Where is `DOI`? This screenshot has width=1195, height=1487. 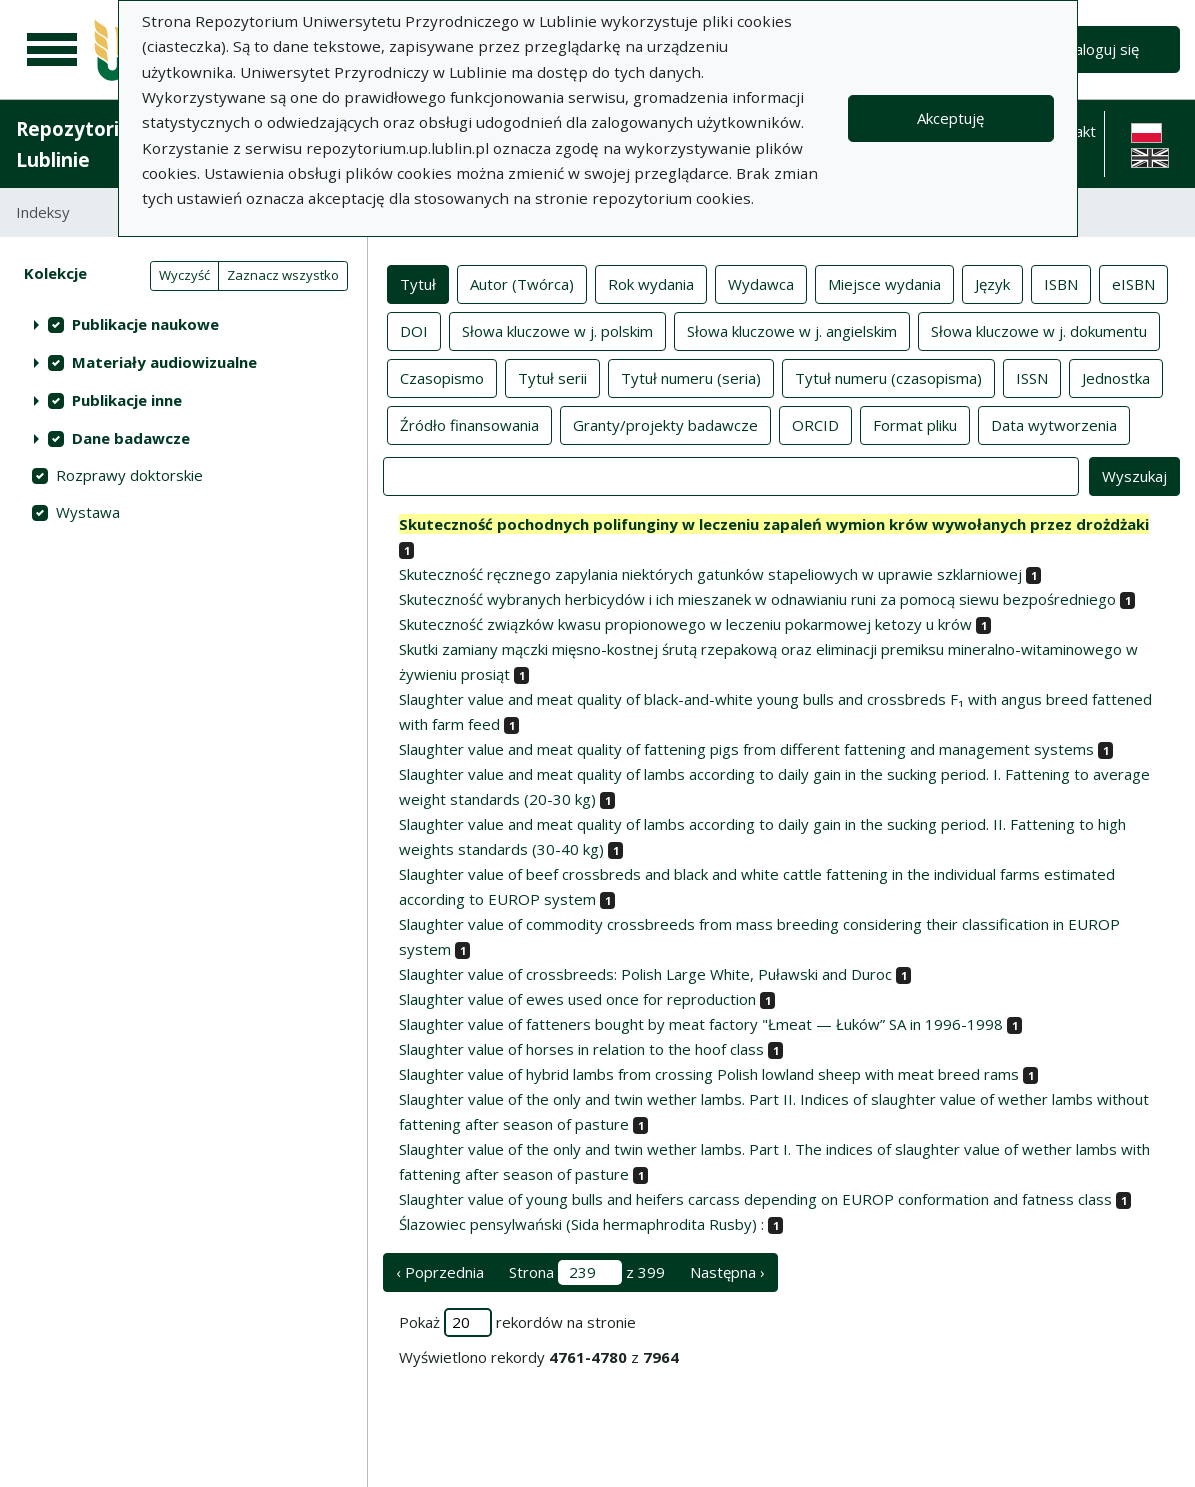
DOI is located at coordinates (414, 330).